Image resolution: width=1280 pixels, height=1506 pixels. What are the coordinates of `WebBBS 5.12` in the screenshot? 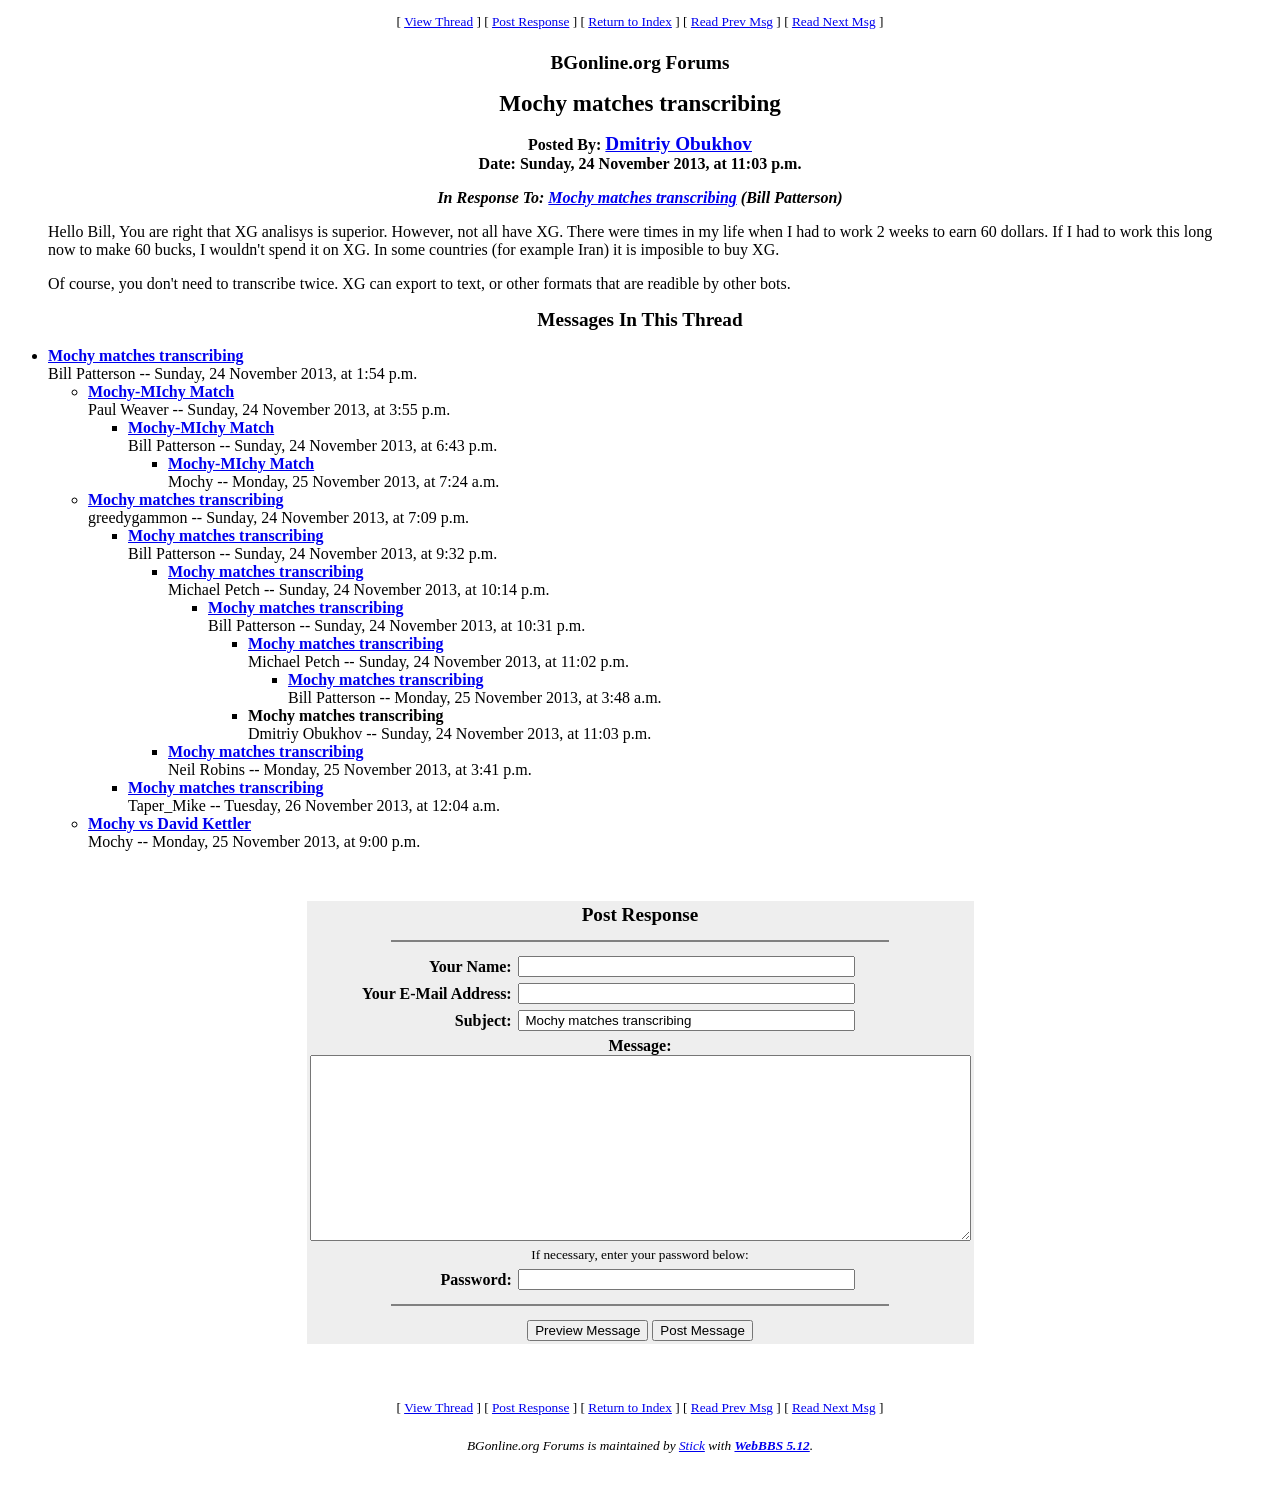 It's located at (771, 1481).